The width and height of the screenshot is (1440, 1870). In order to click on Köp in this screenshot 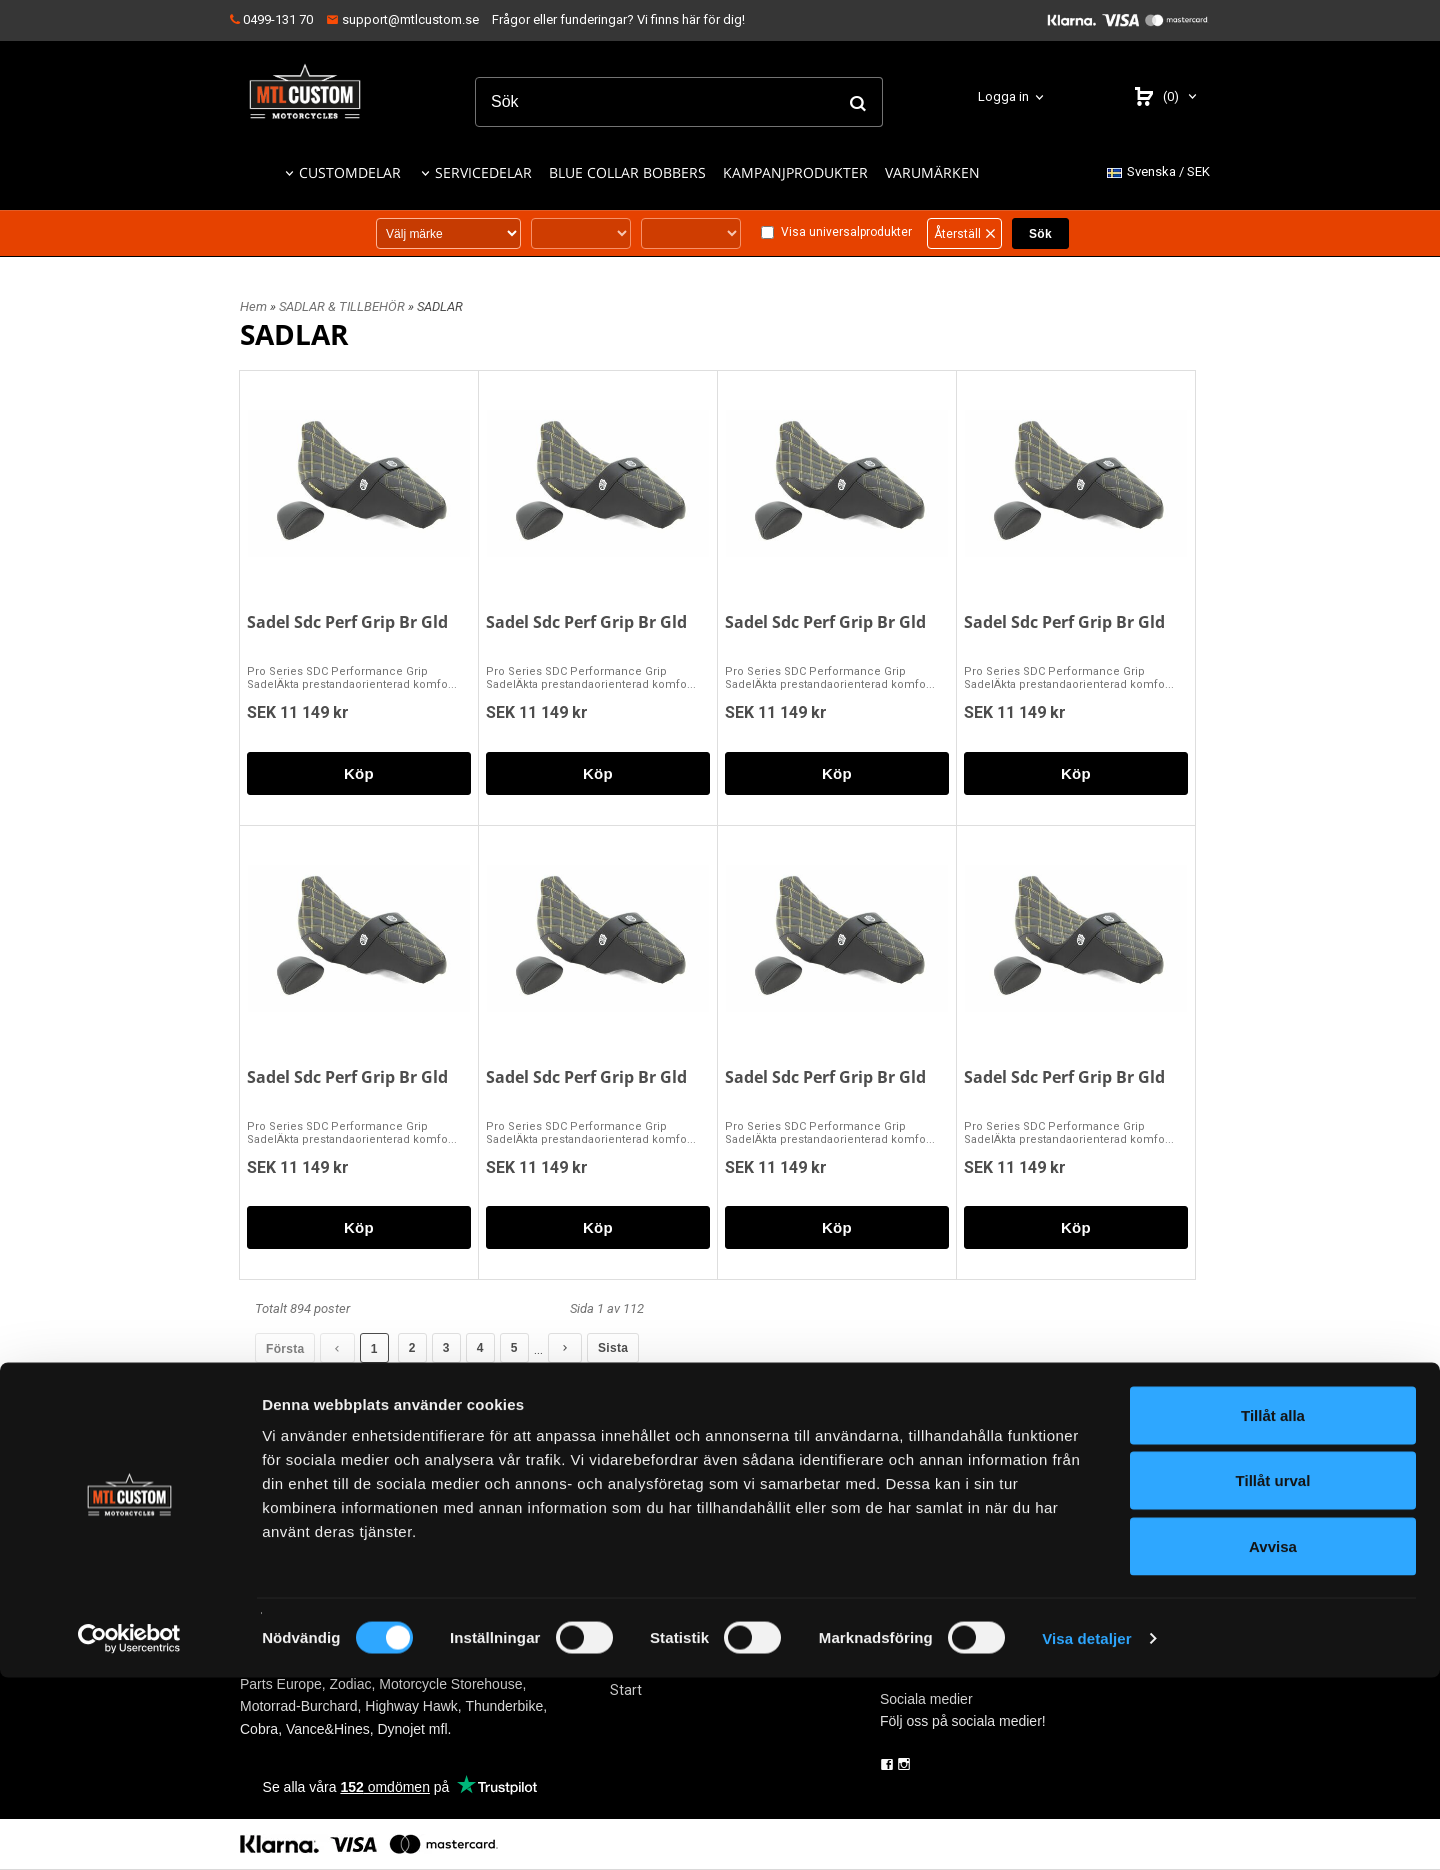, I will do `click(359, 773)`.